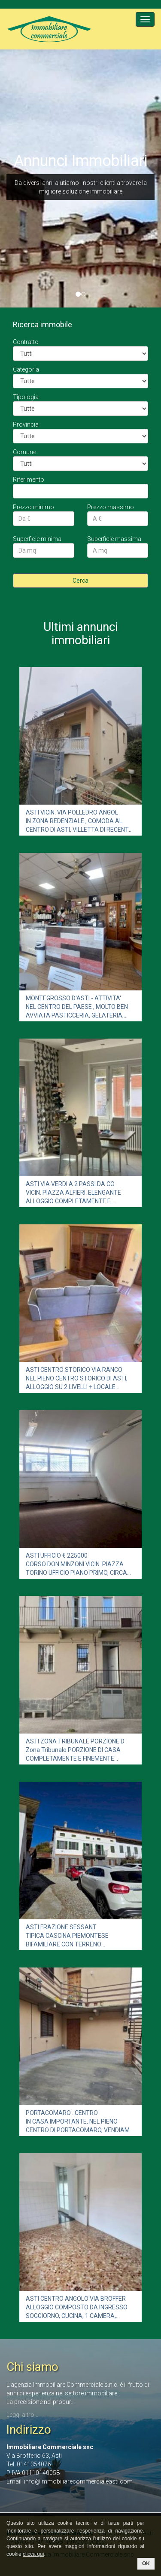  Describe the element at coordinates (33, 2554) in the screenshot. I see `clicca qui` at that location.